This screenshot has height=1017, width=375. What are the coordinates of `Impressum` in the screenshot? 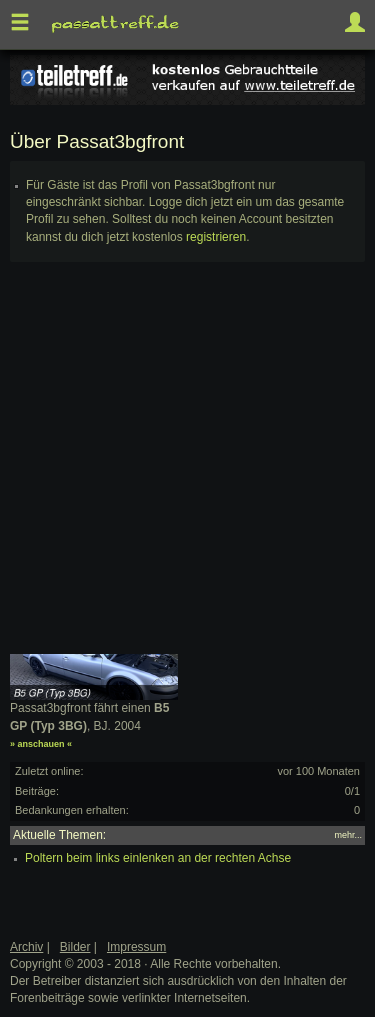 It's located at (136, 947).